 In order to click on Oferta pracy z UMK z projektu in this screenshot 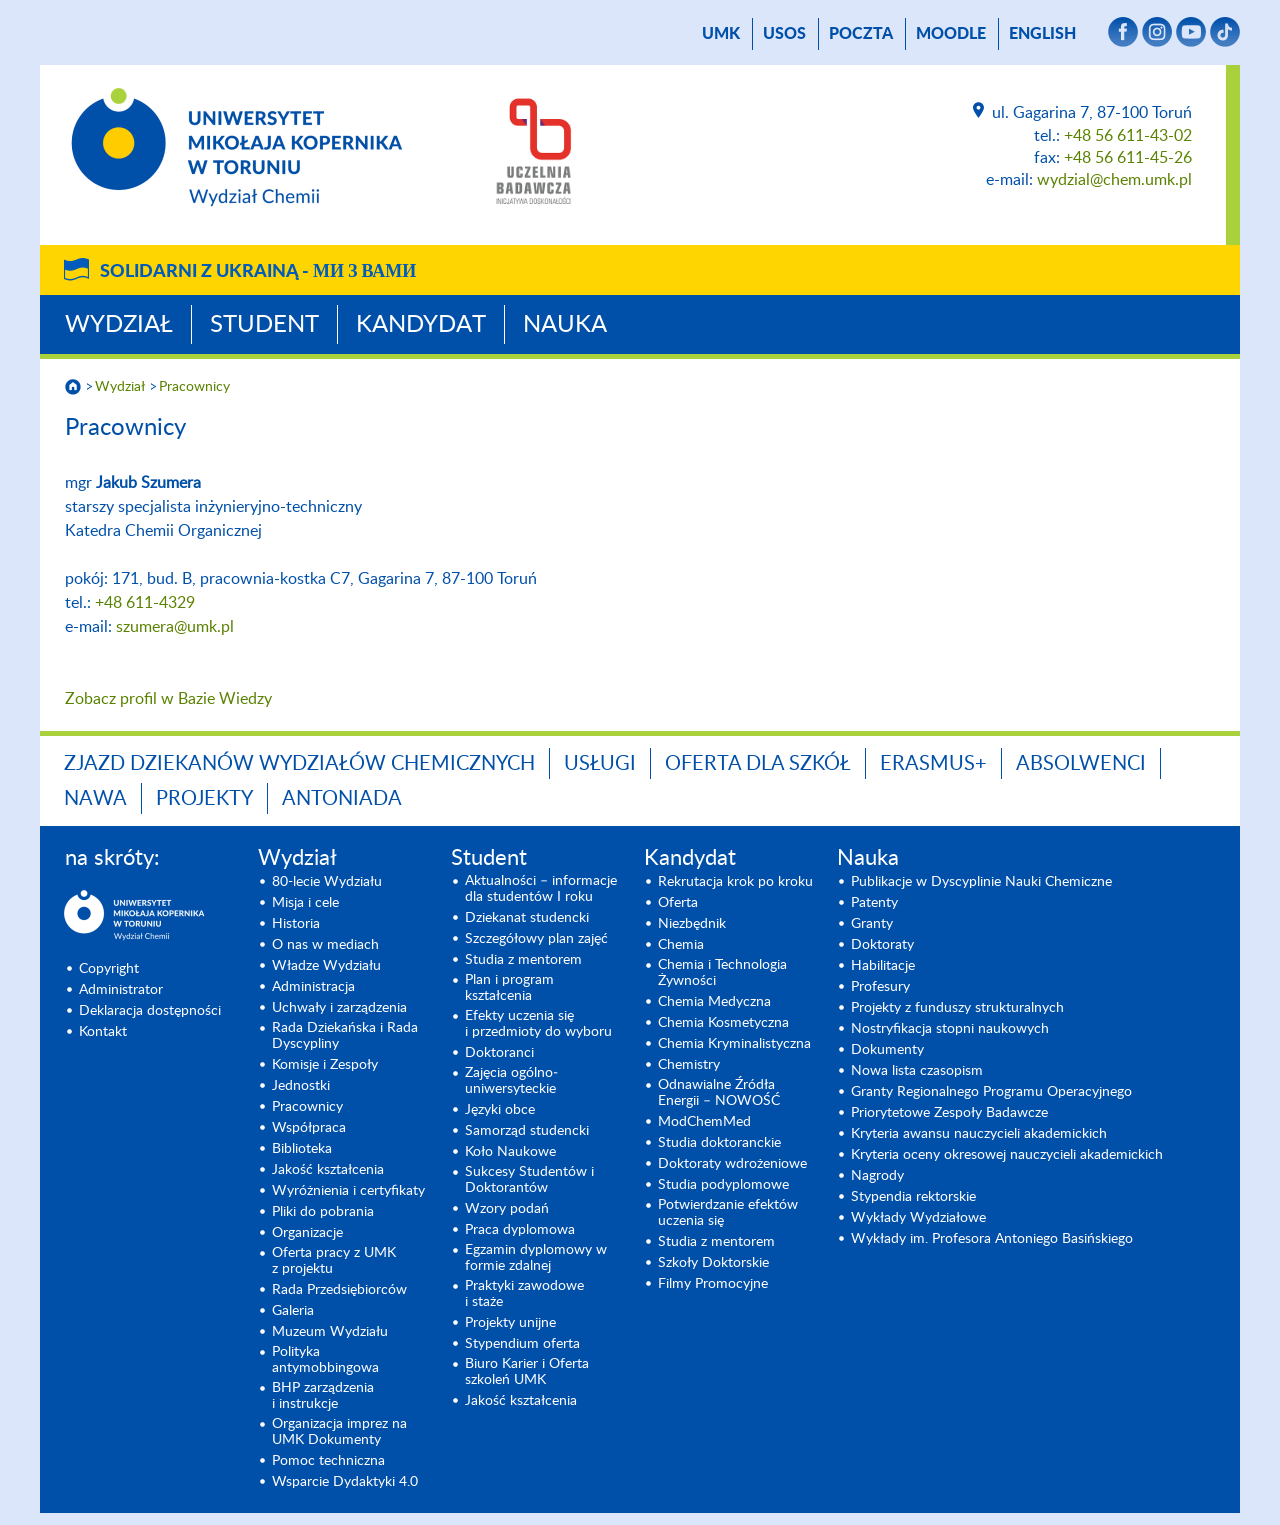, I will do `click(334, 1261)`.